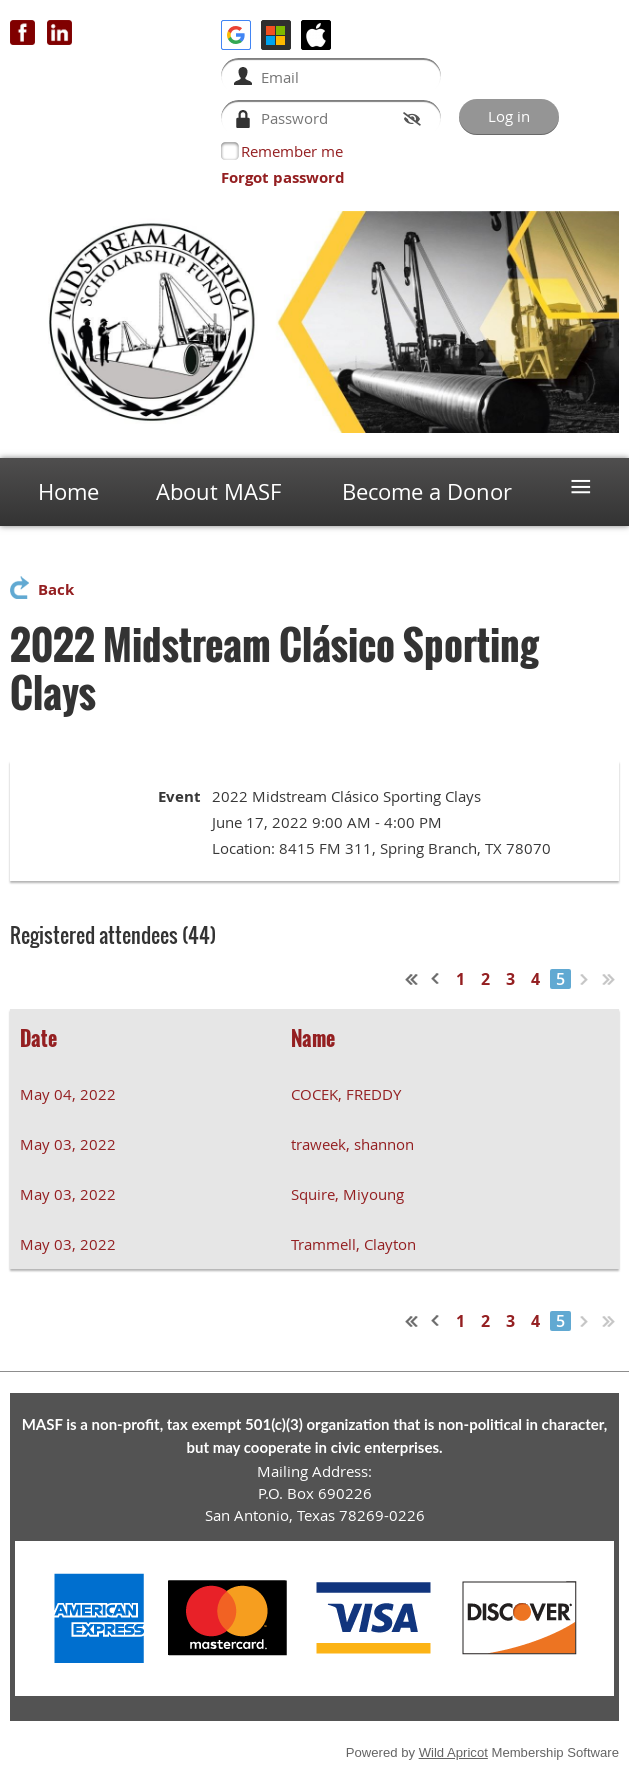  Describe the element at coordinates (283, 177) in the screenshot. I see `Forgot password` at that location.